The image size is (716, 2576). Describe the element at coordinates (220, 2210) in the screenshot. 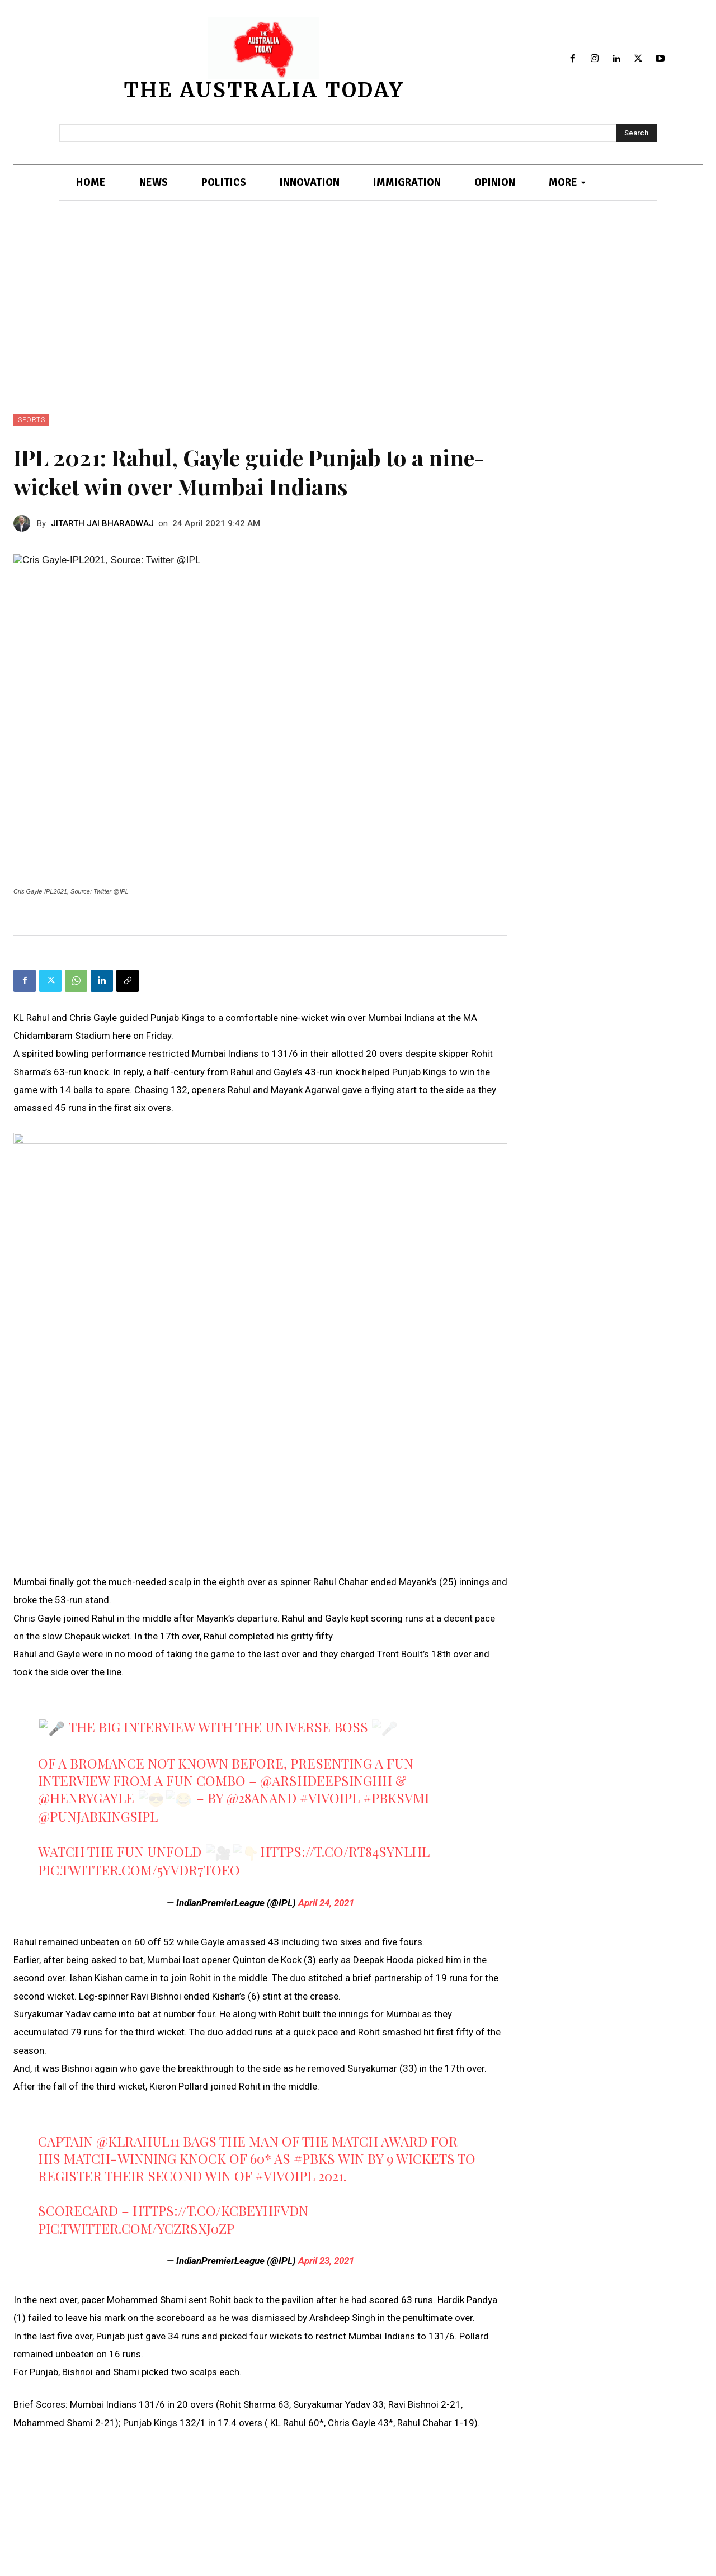

I see `https://t.co/KCBEyHFVDN` at that location.